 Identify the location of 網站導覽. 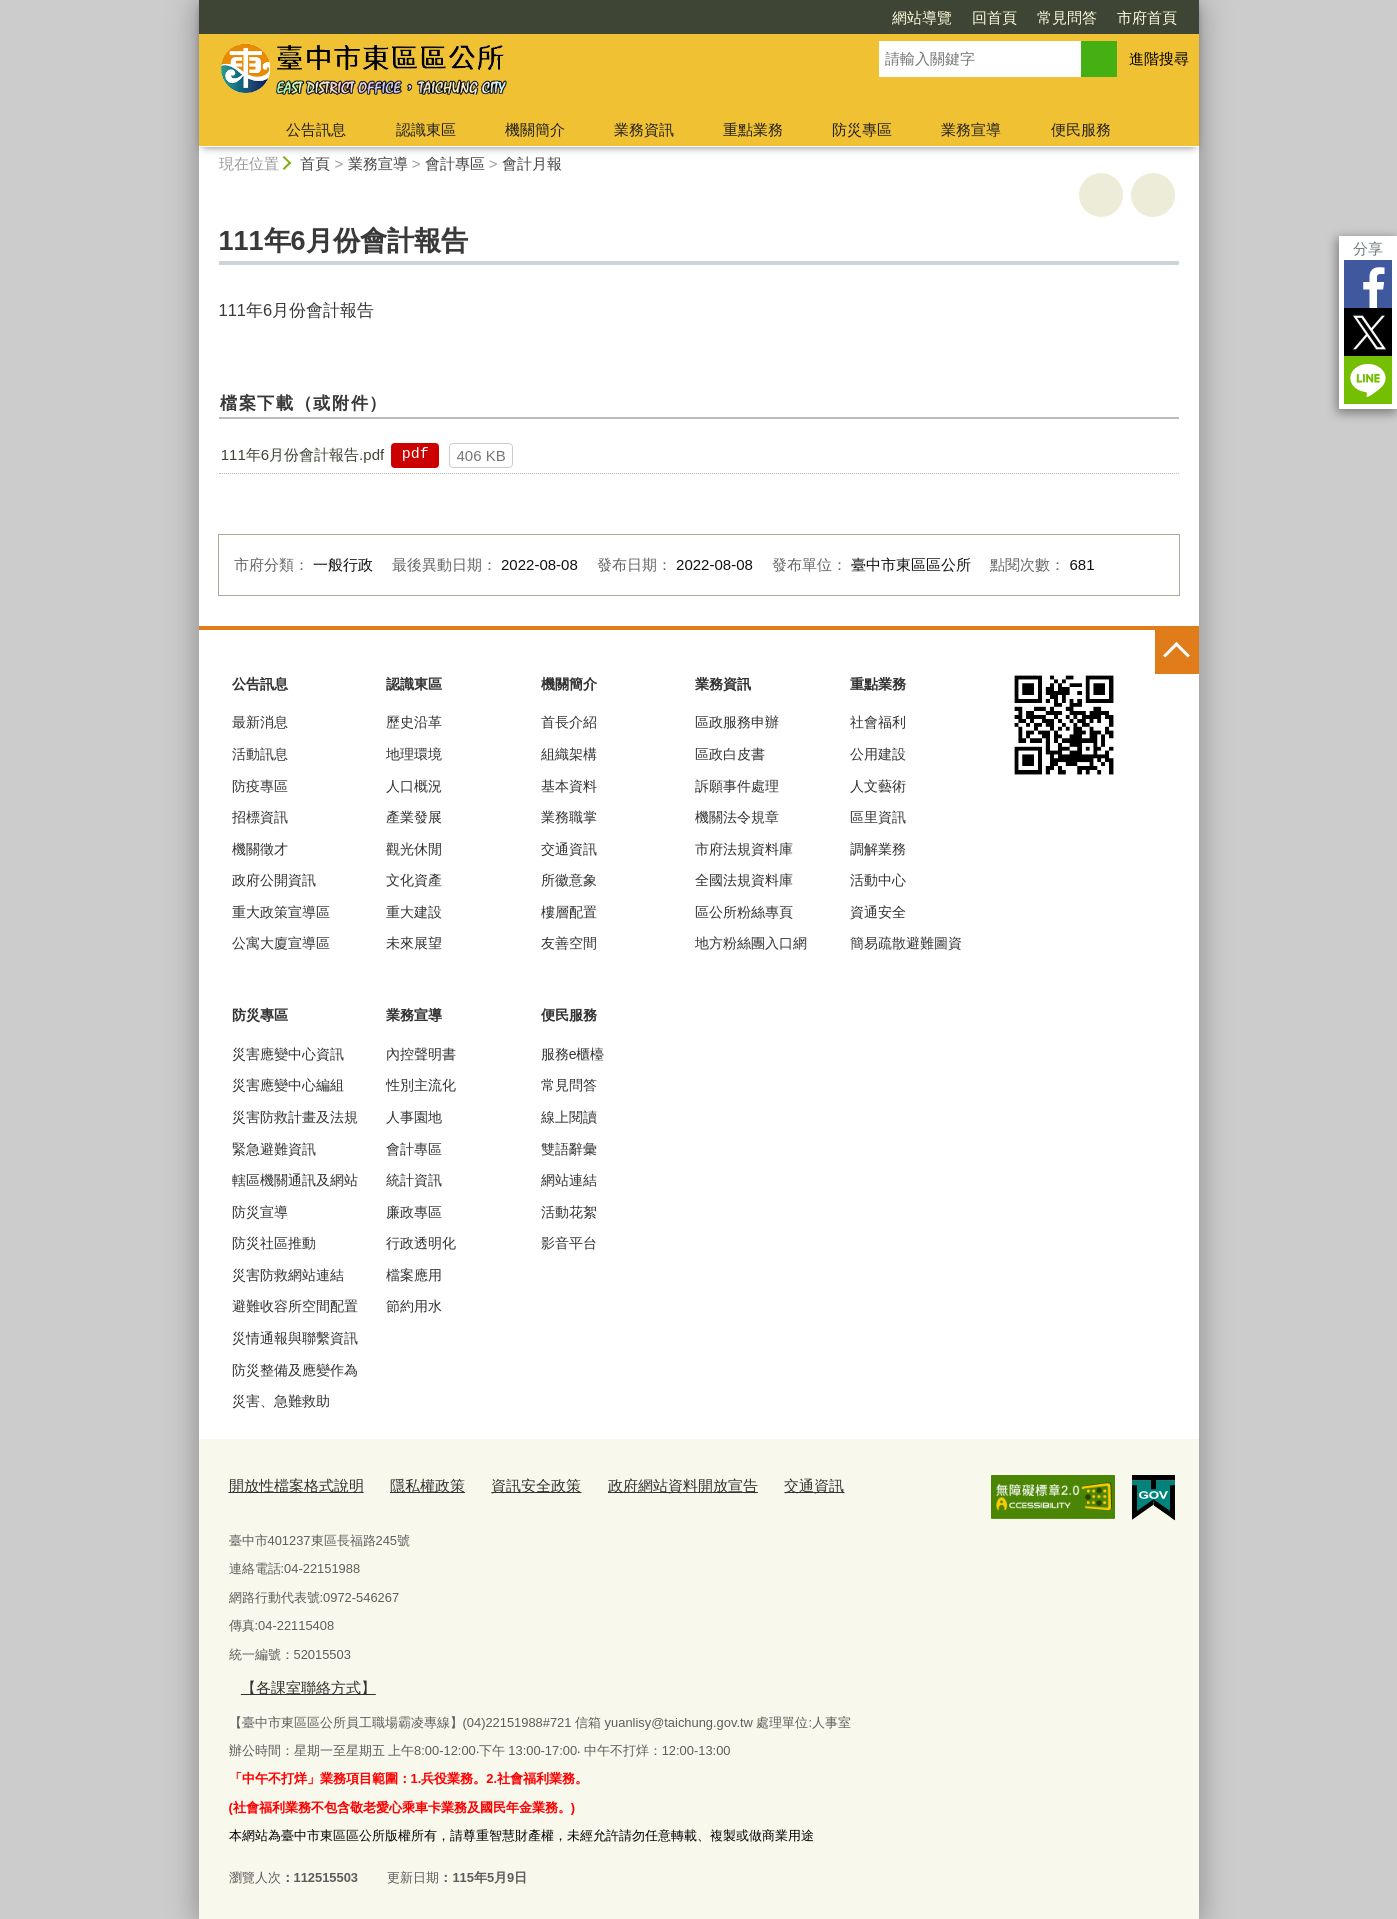
(922, 17).